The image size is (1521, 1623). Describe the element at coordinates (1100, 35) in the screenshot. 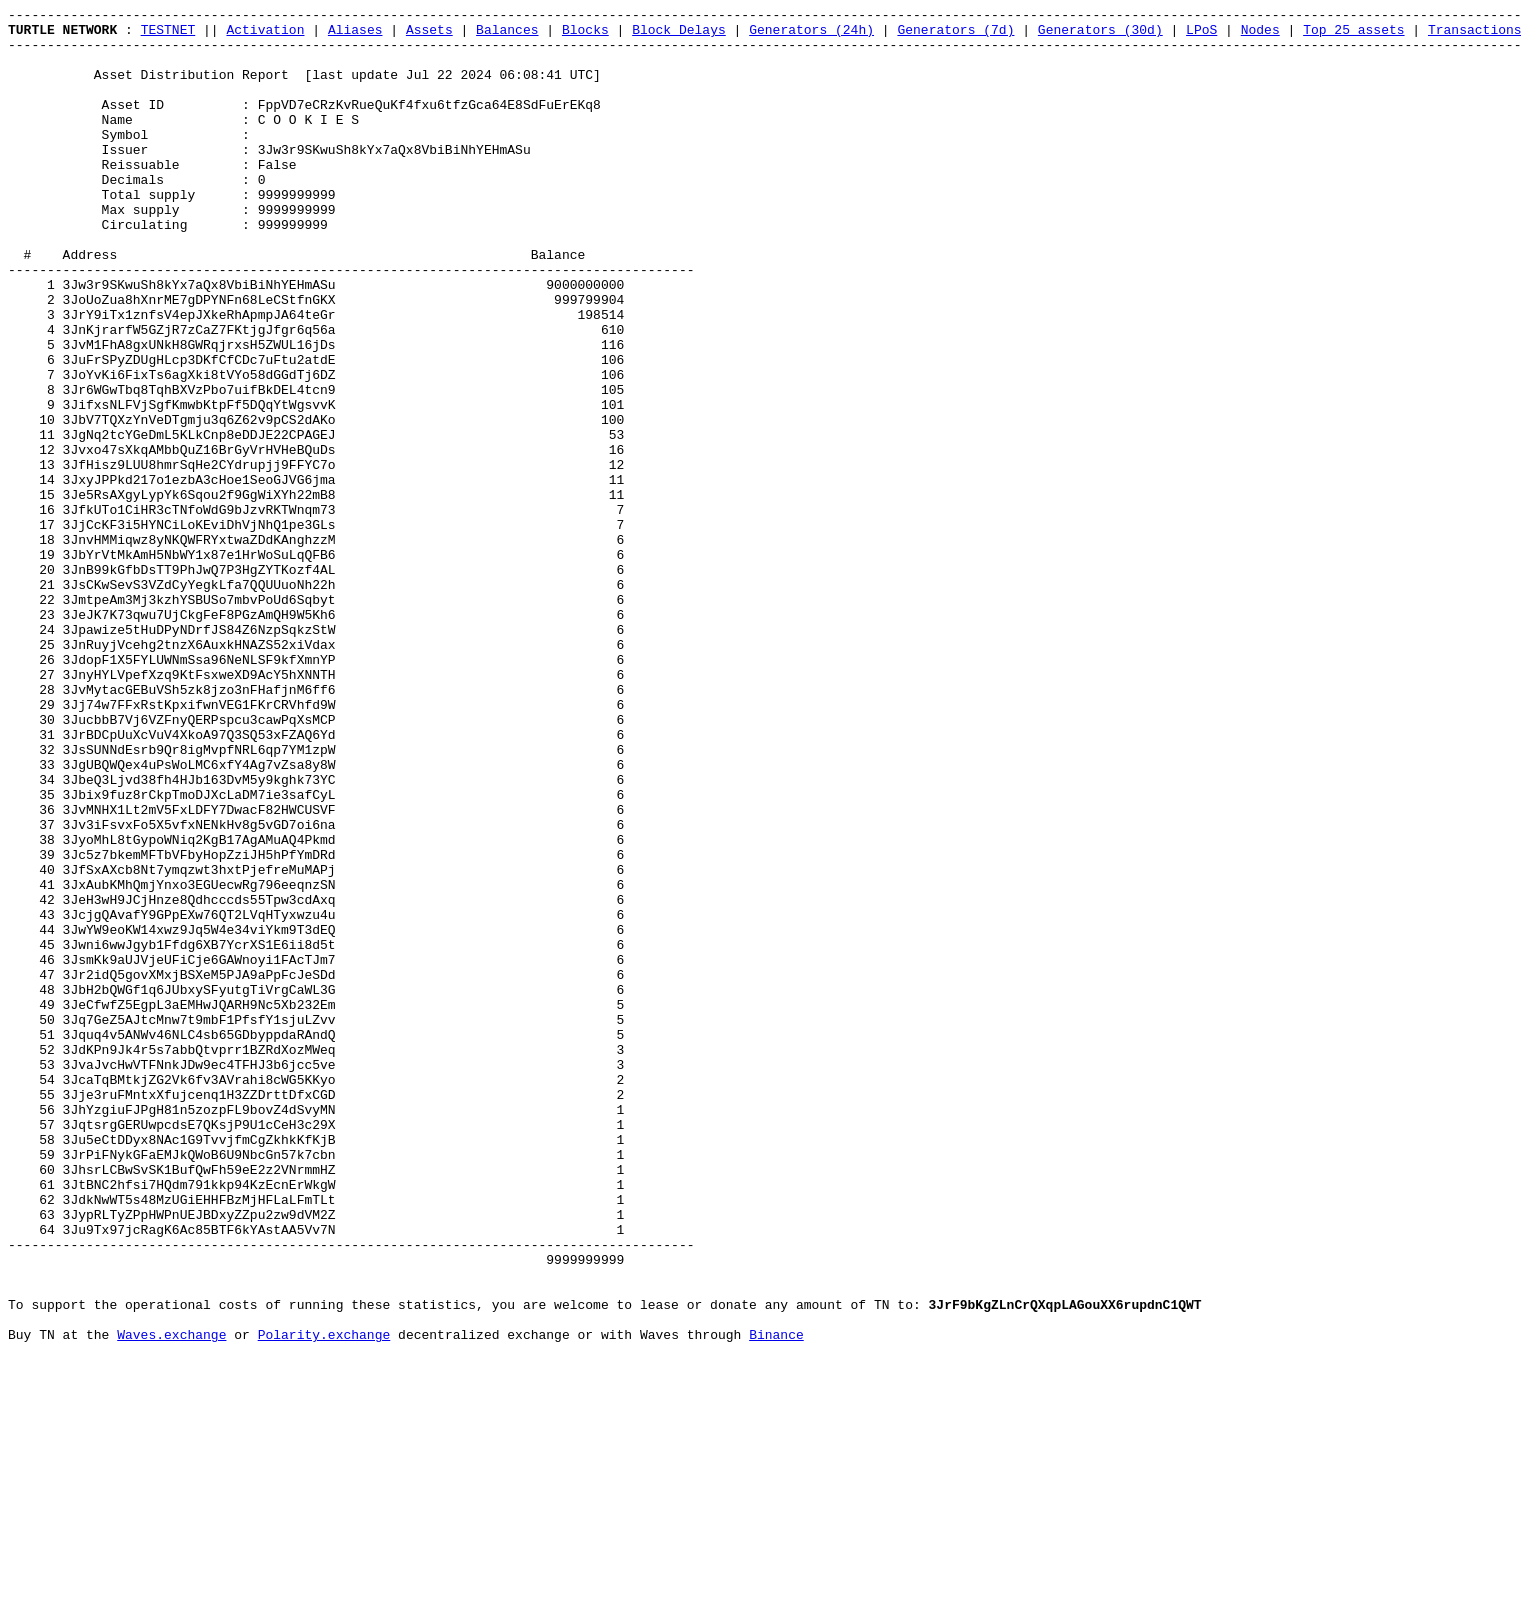

I see `Generators (30d)` at that location.